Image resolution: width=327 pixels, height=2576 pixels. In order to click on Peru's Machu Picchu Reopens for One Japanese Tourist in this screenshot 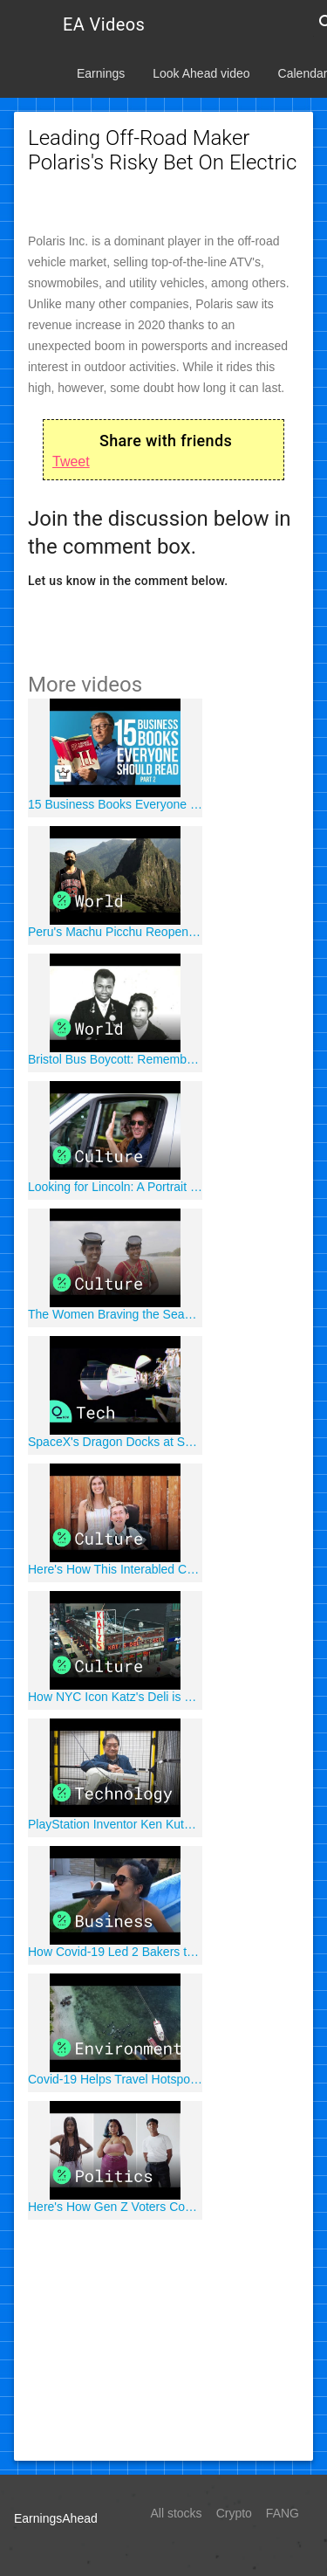, I will do `click(115, 932)`.